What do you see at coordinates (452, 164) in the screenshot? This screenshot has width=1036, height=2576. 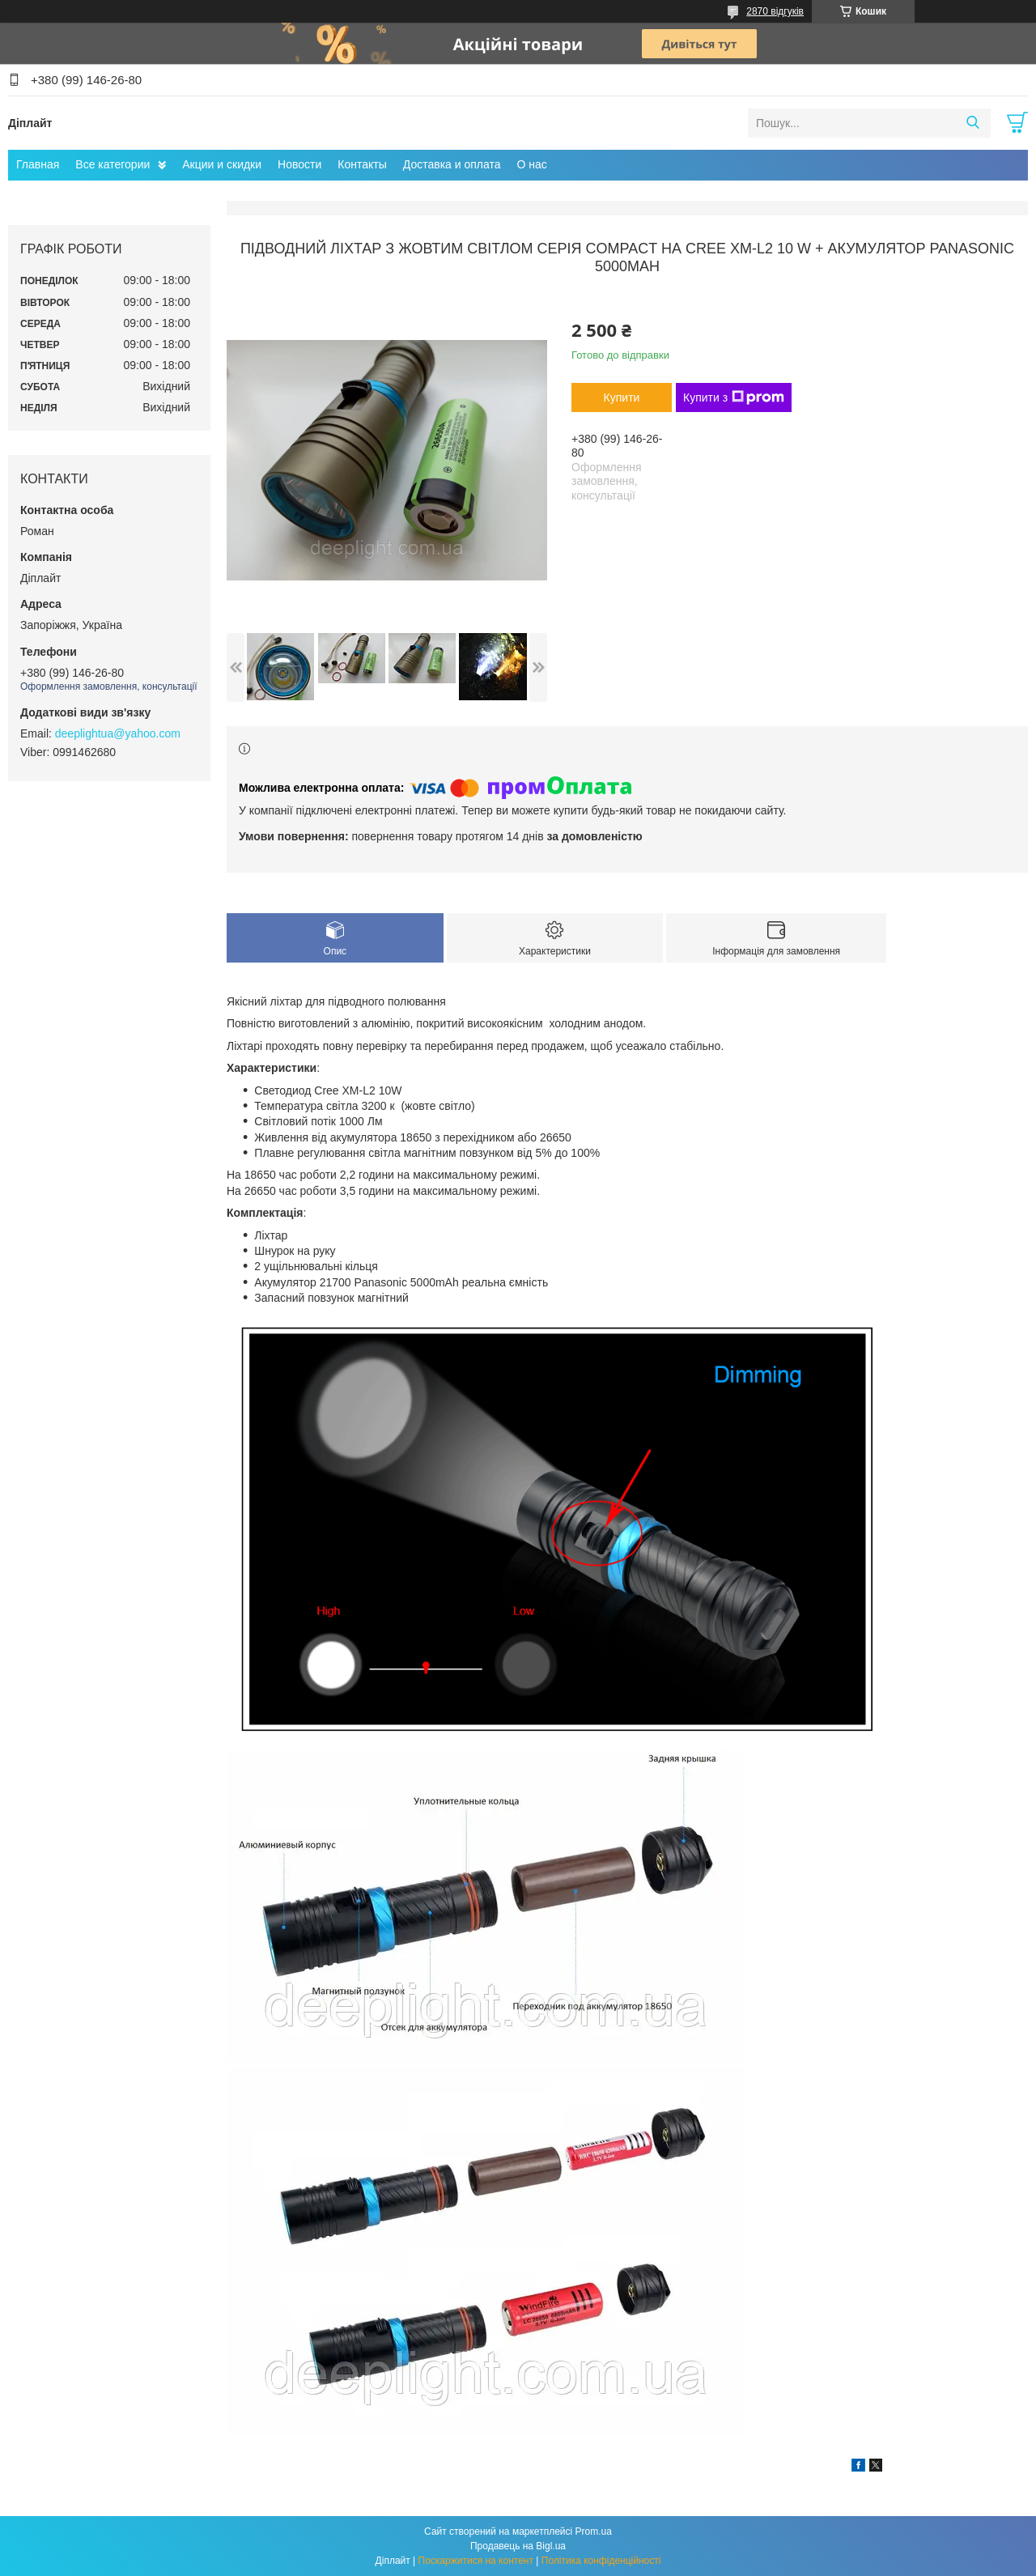 I see `Доставка и оплата` at bounding box center [452, 164].